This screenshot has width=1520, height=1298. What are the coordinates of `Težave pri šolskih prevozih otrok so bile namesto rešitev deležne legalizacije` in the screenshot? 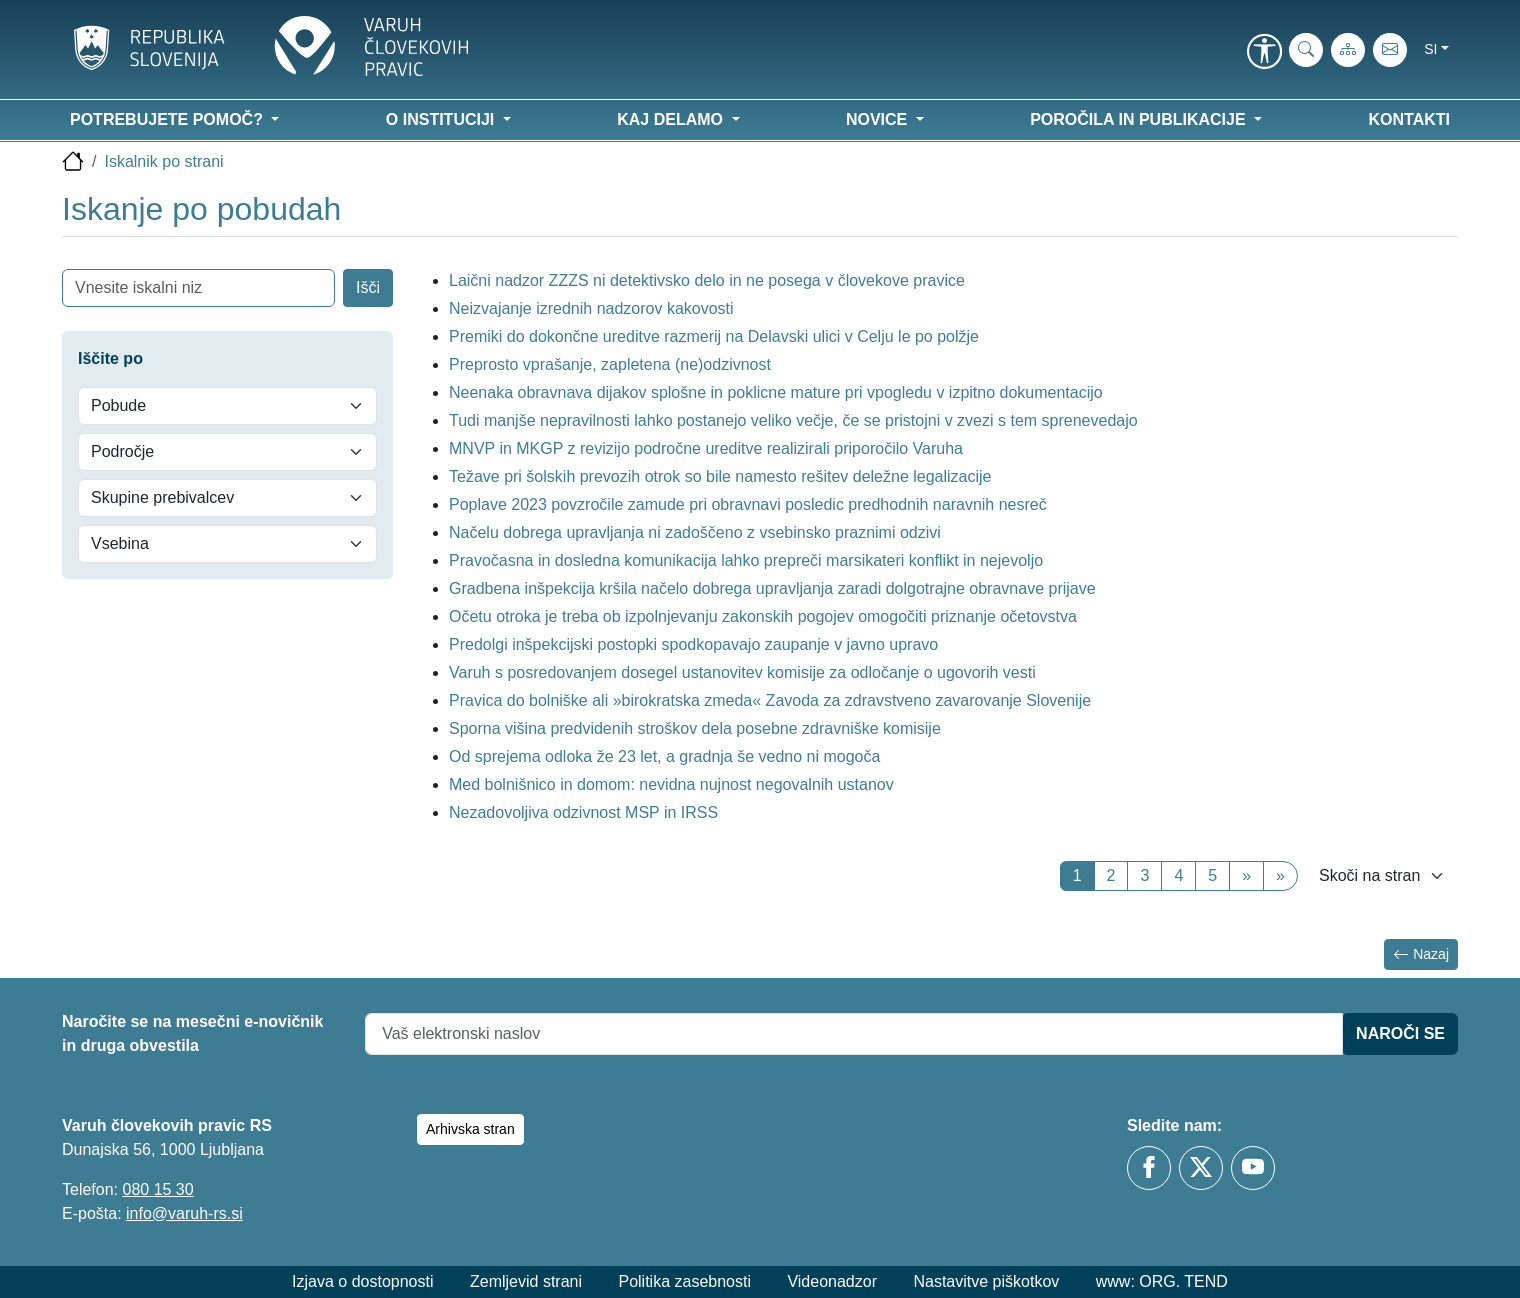 It's located at (720, 476).